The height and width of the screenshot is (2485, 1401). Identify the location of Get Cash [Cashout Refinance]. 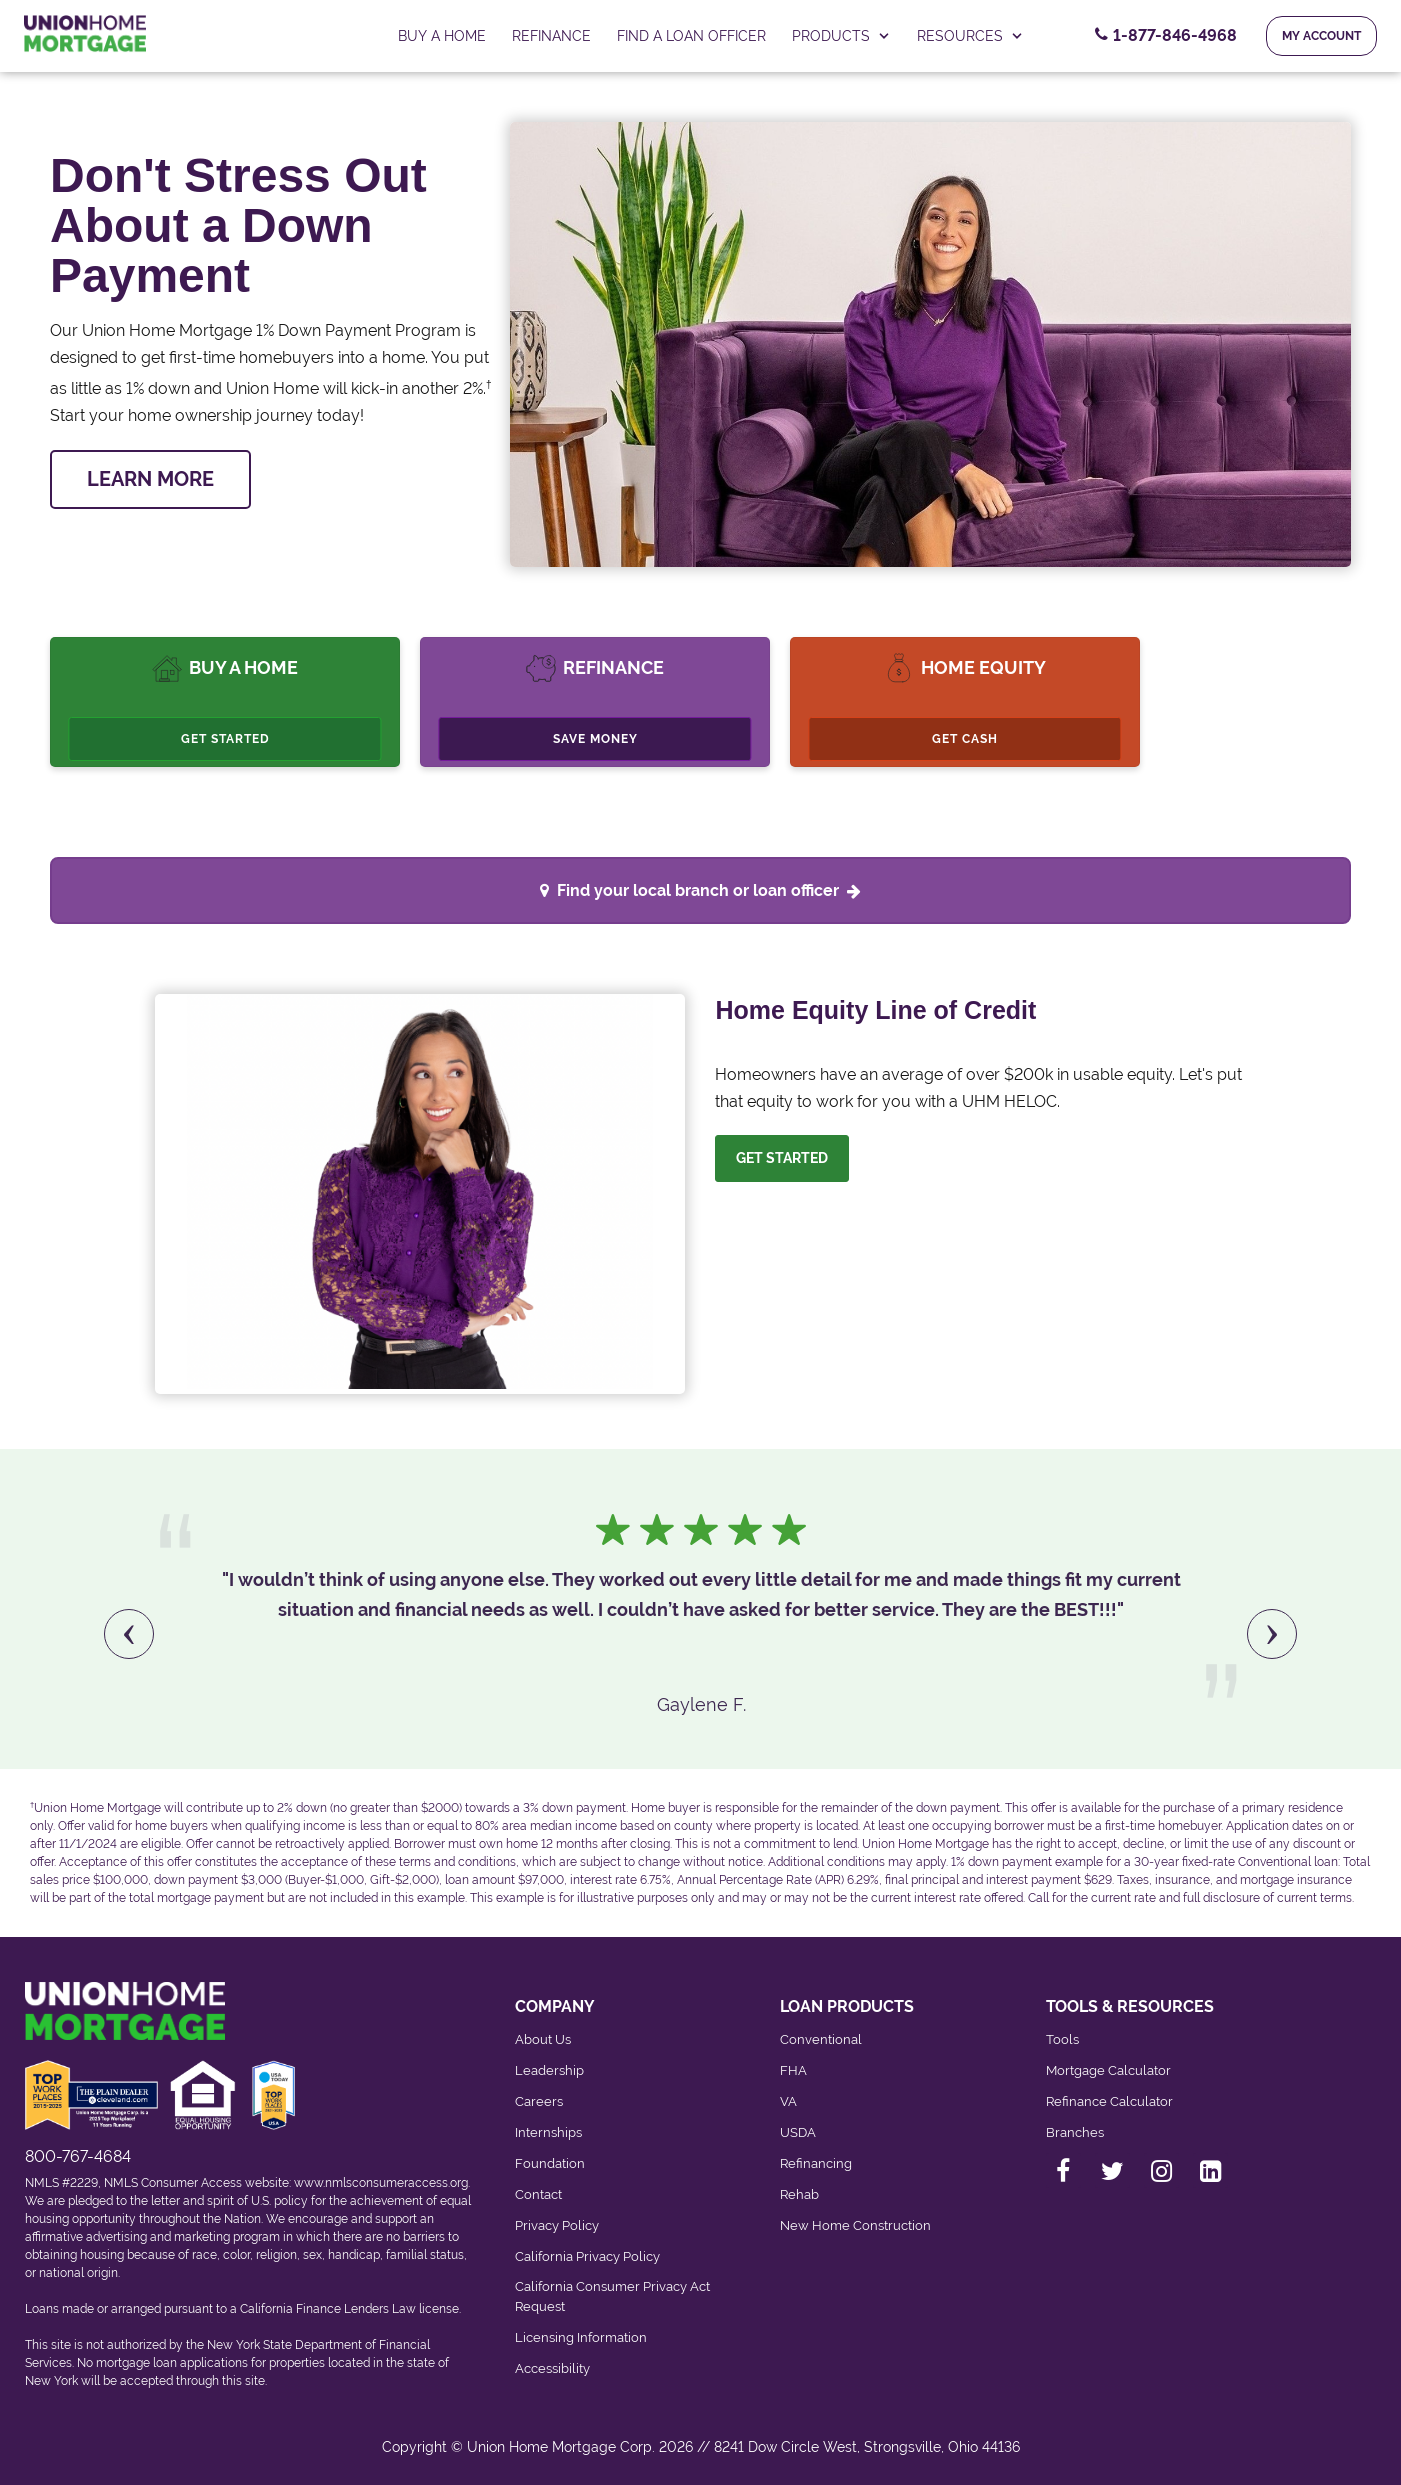
(965, 739).